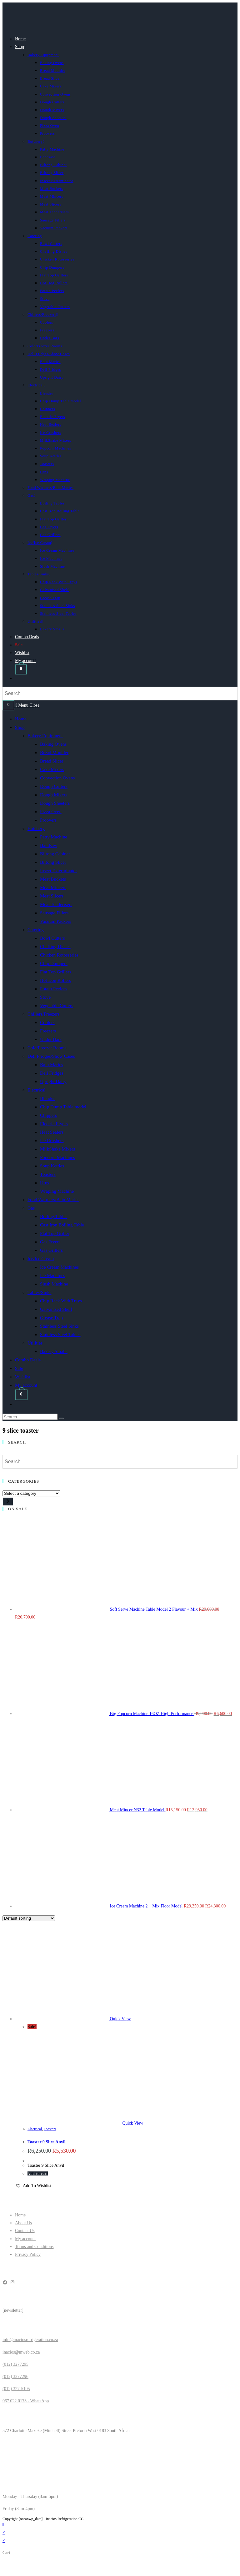 The width and height of the screenshot is (240, 2576). What do you see at coordinates (59, 1326) in the screenshot?
I see `Stainless Steel Sinks` at bounding box center [59, 1326].